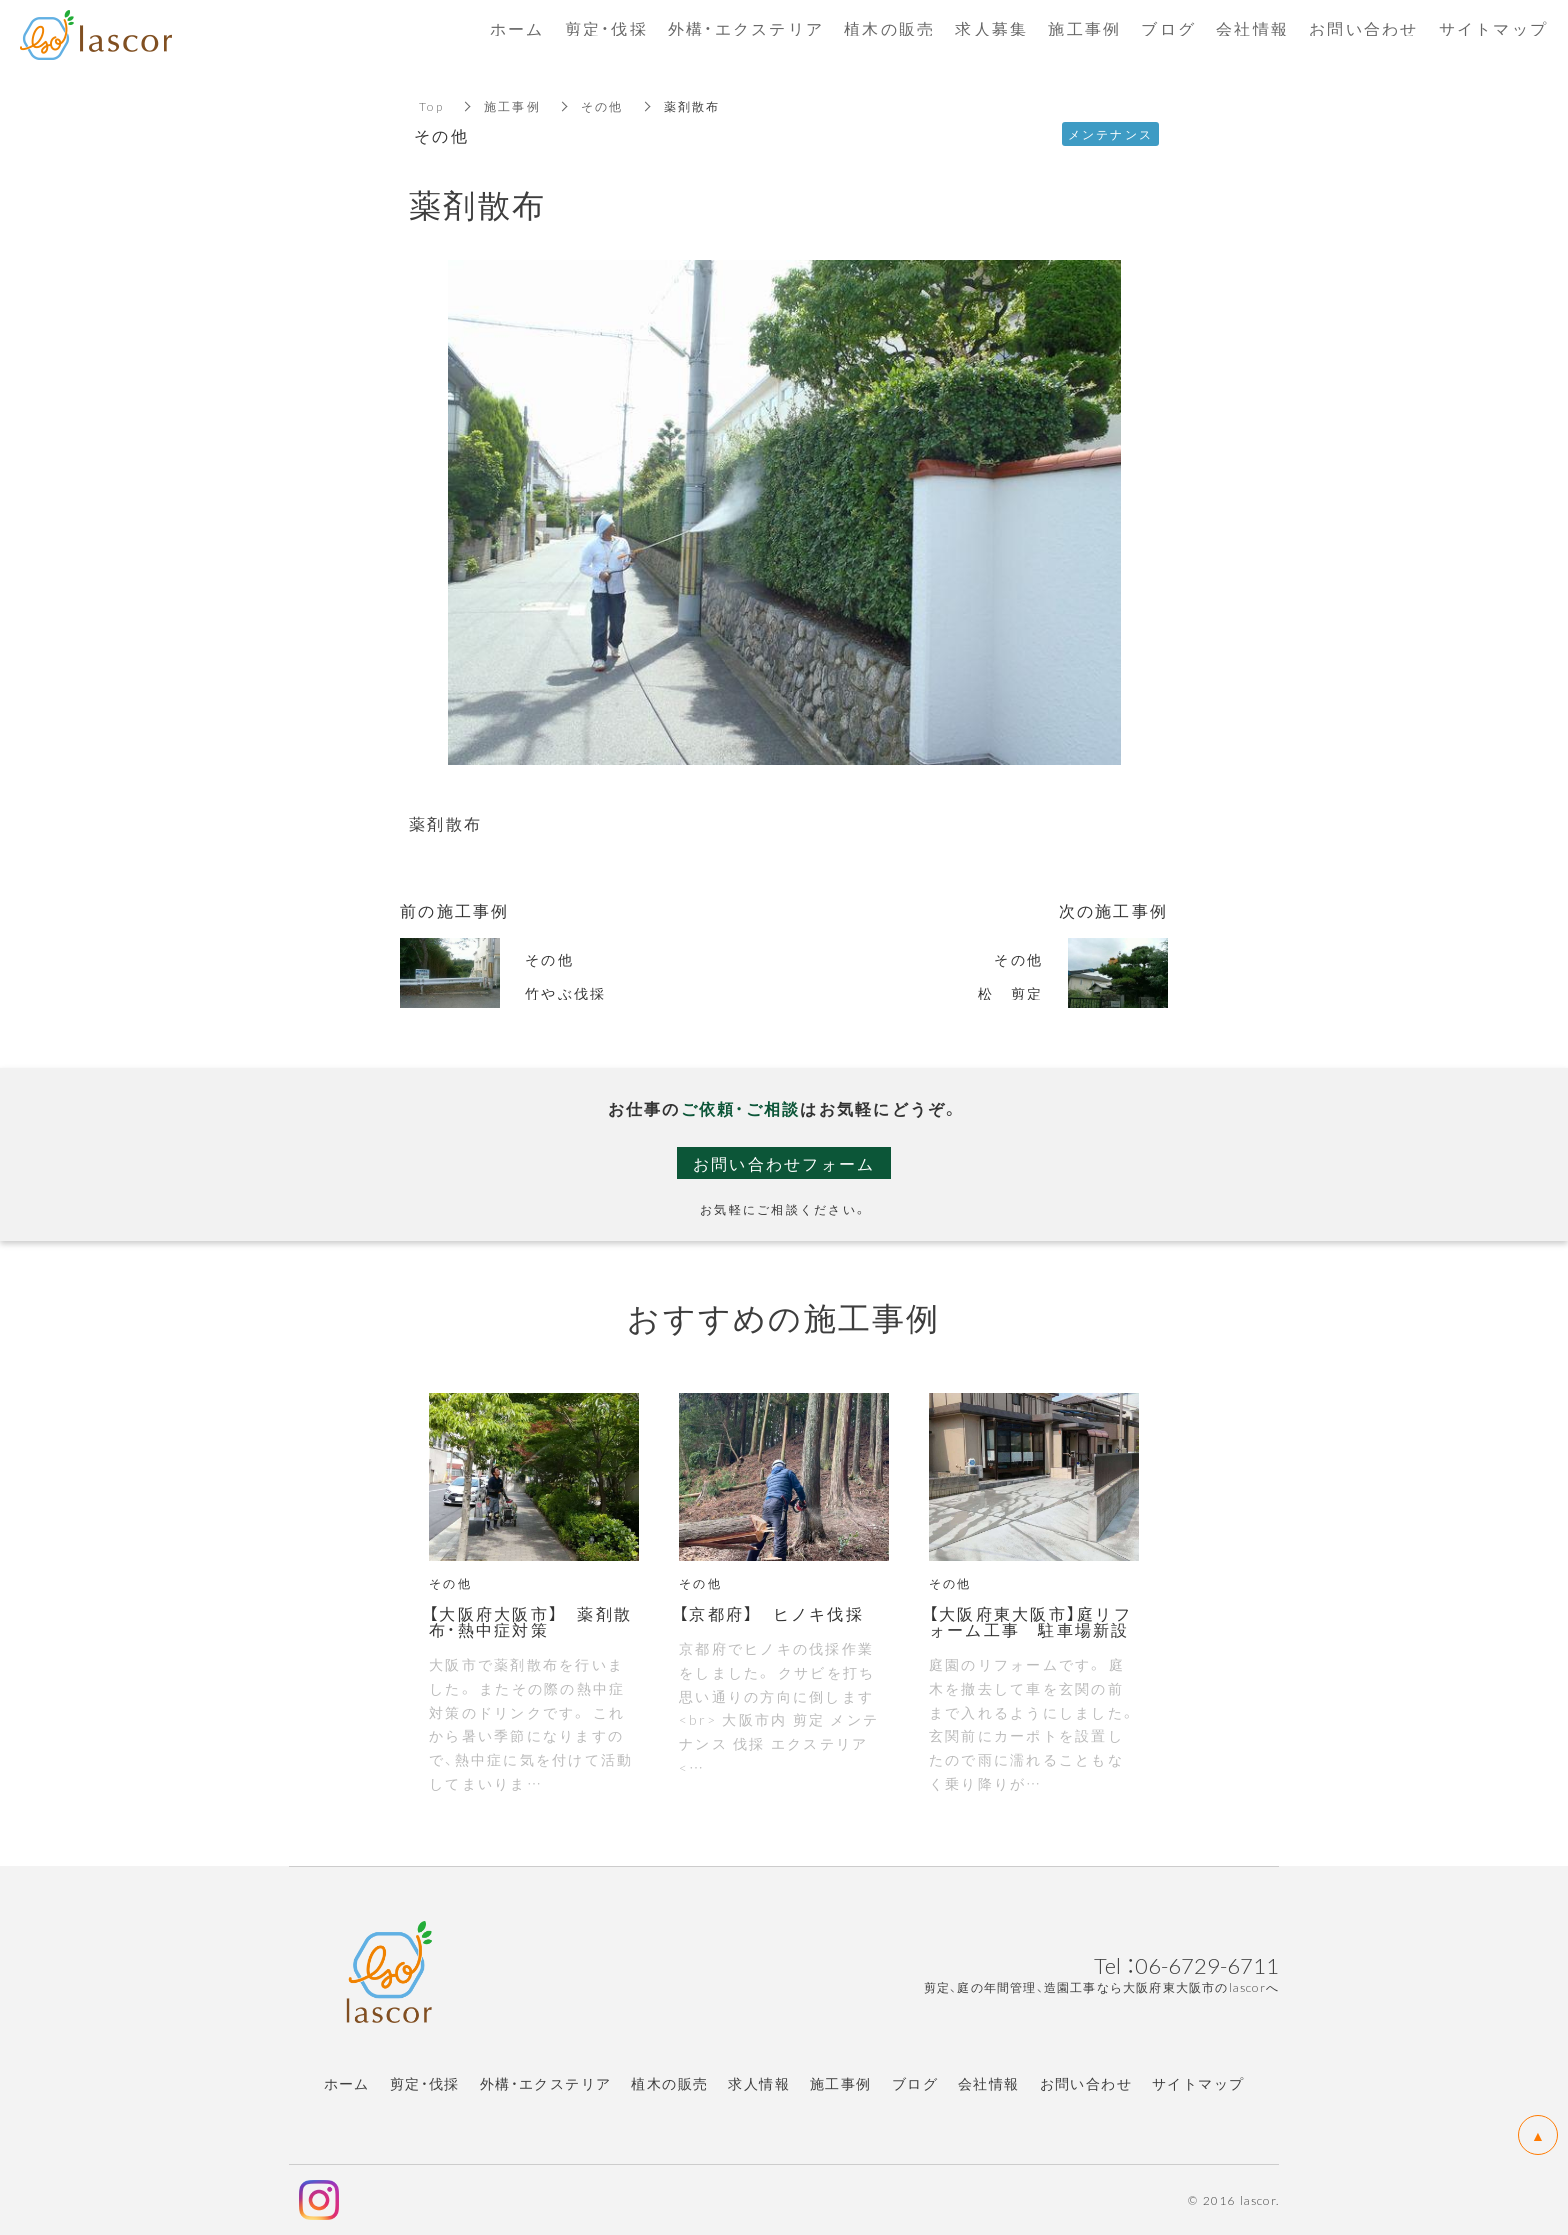 The width and height of the screenshot is (1568, 2235). Describe the element at coordinates (989, 2083) in the screenshot. I see `会社情報` at that location.